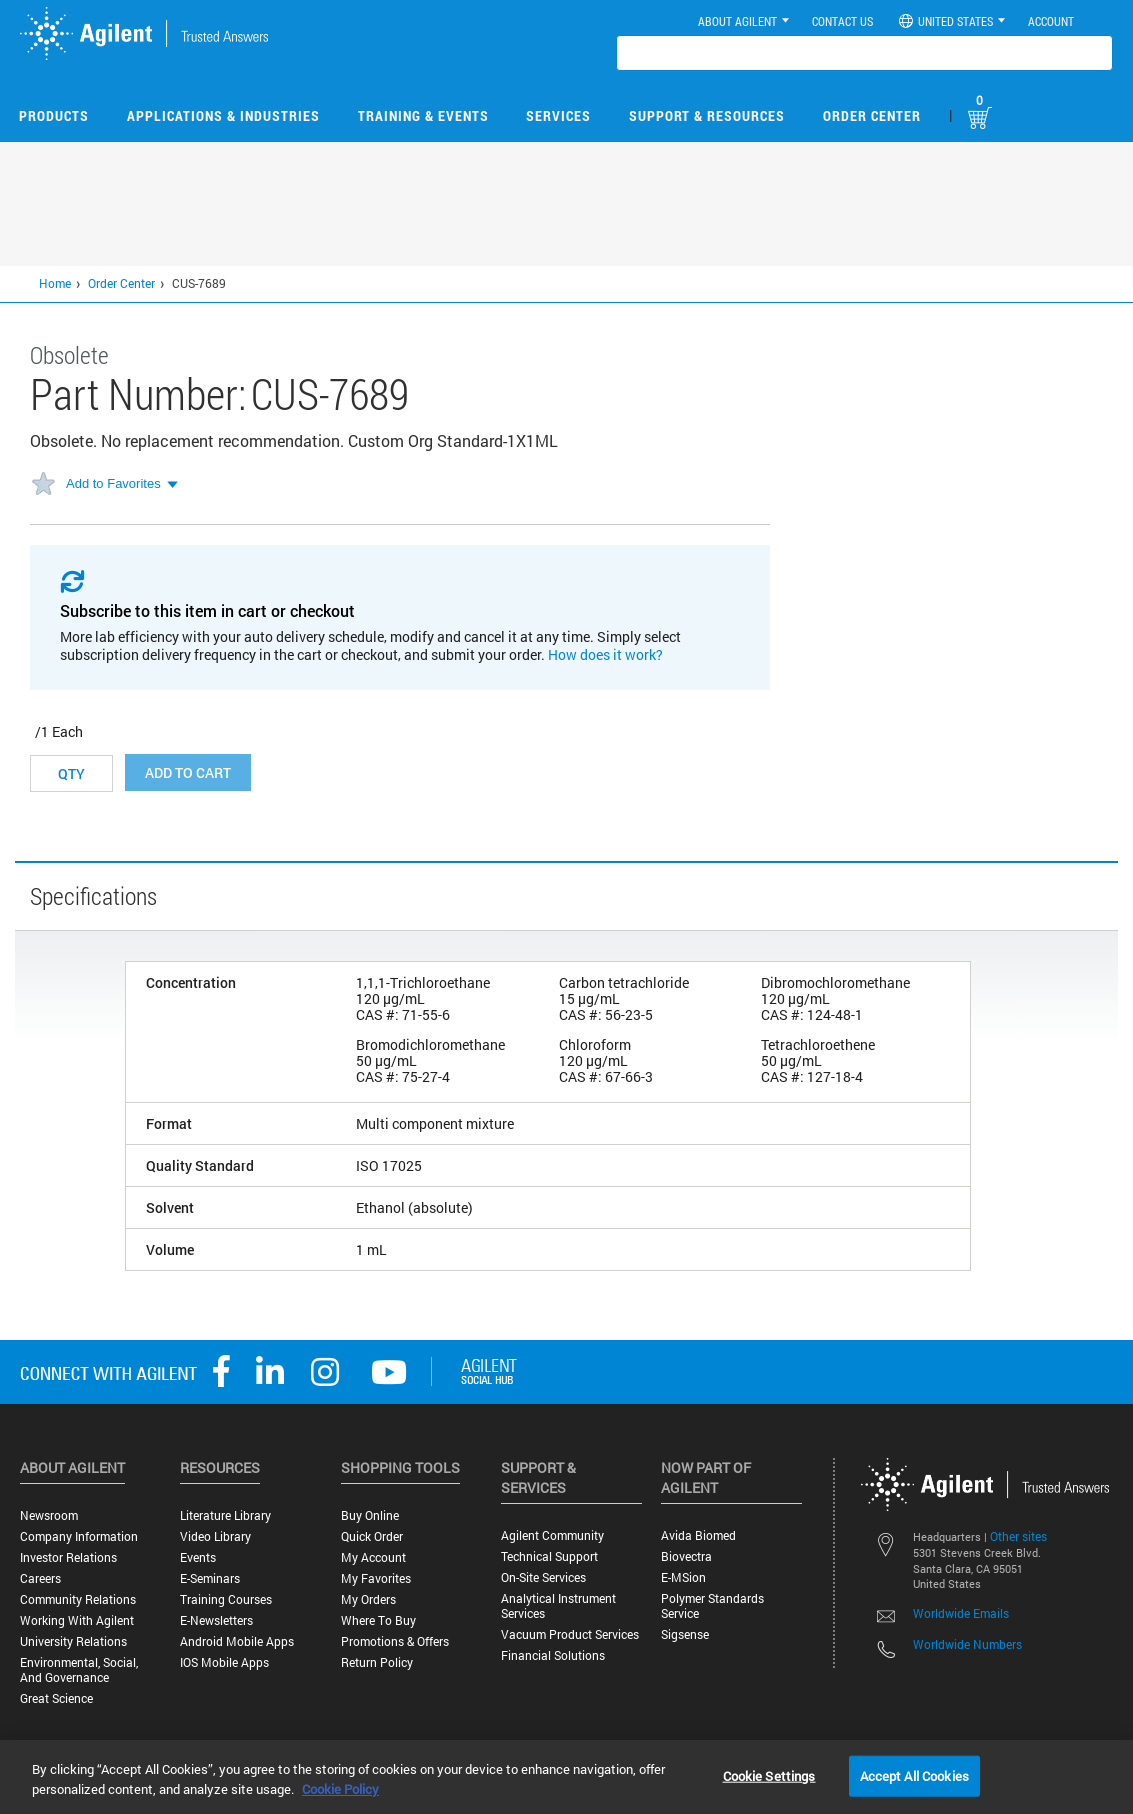  What do you see at coordinates (552, 1535) in the screenshot?
I see `Agilent Community` at bounding box center [552, 1535].